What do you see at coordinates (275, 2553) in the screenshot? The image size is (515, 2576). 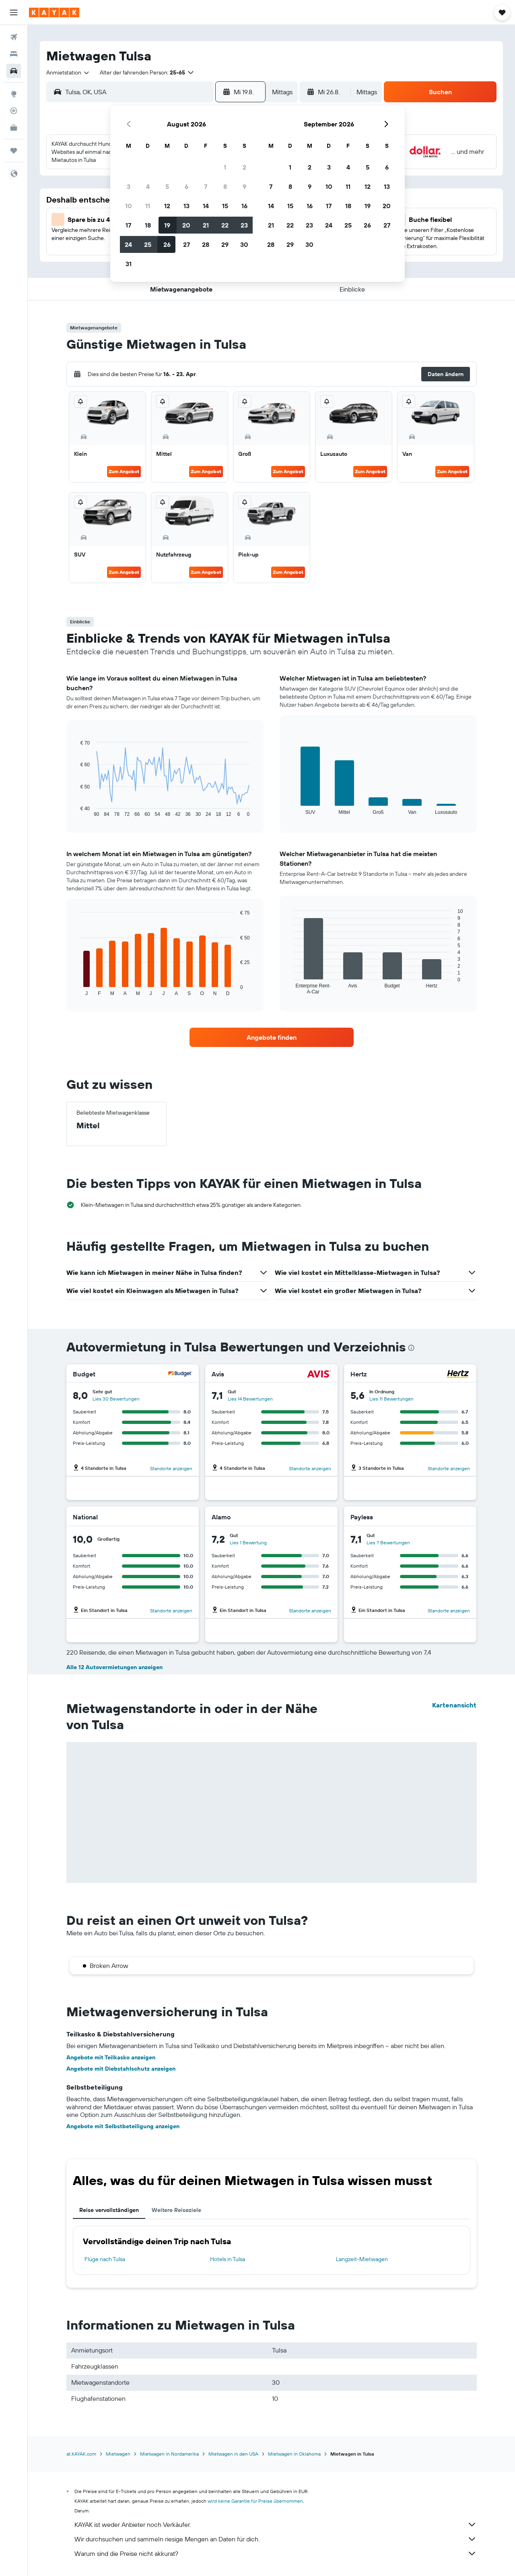 I see `Warum sind die Preise nicht akkurat?` at bounding box center [275, 2553].